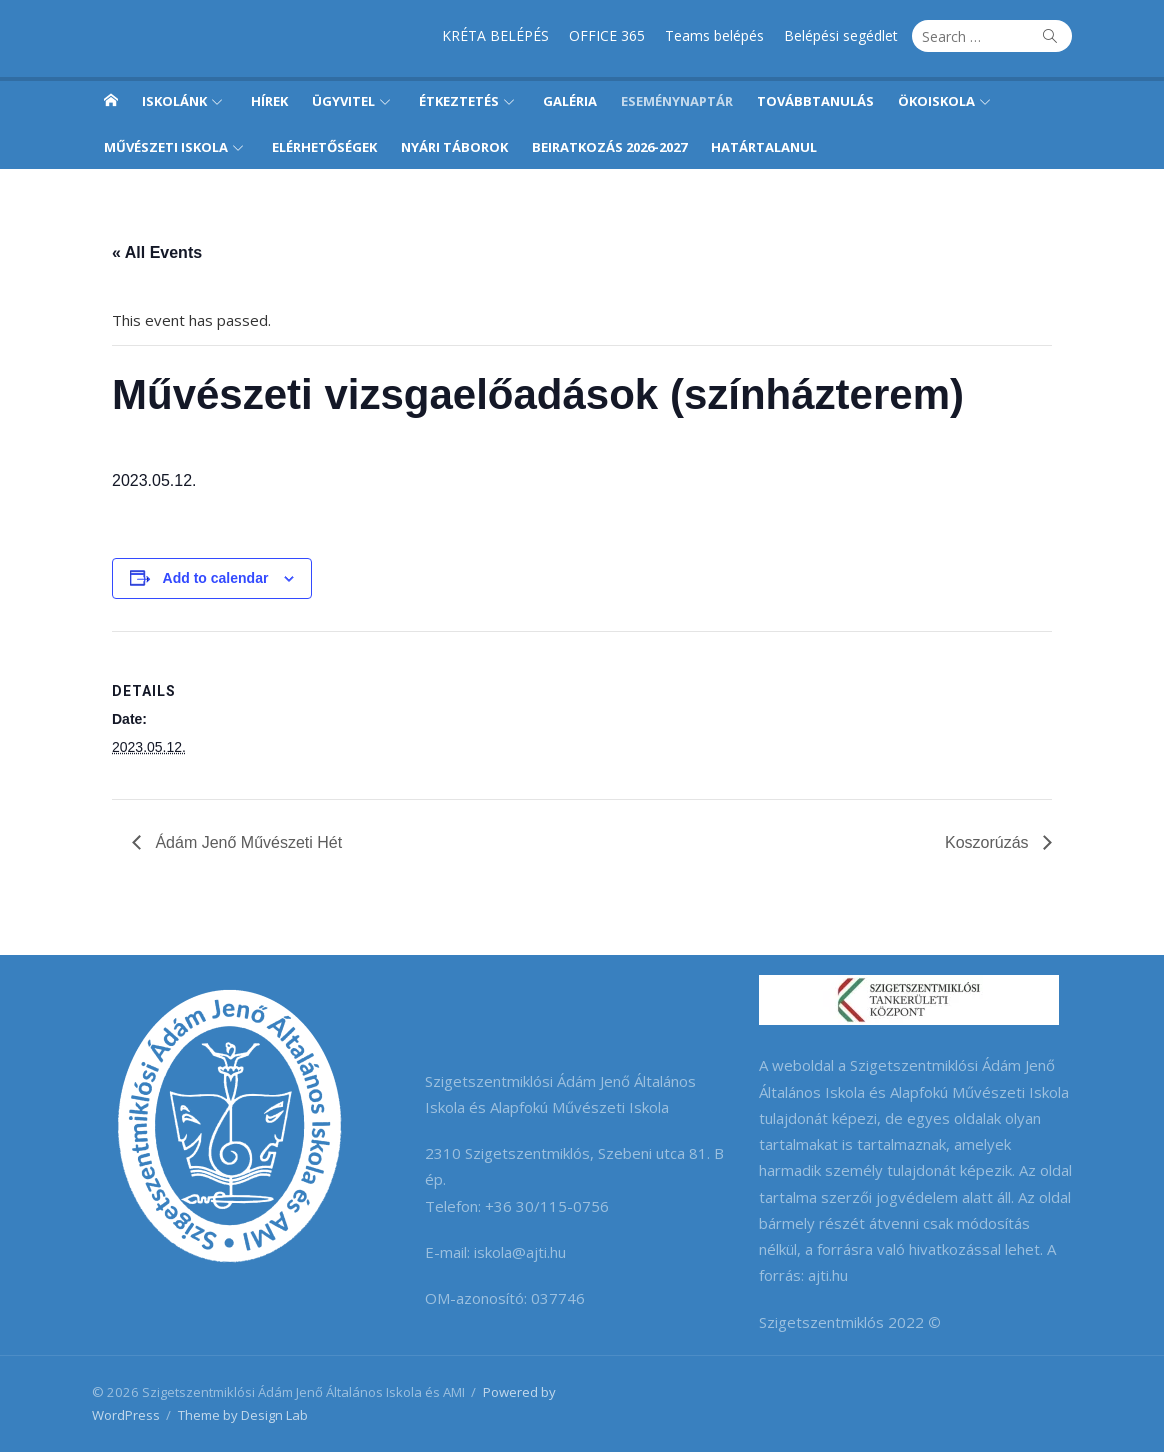 This screenshot has height=1452, width=1164. What do you see at coordinates (216, 578) in the screenshot?
I see `Add to calendar` at bounding box center [216, 578].